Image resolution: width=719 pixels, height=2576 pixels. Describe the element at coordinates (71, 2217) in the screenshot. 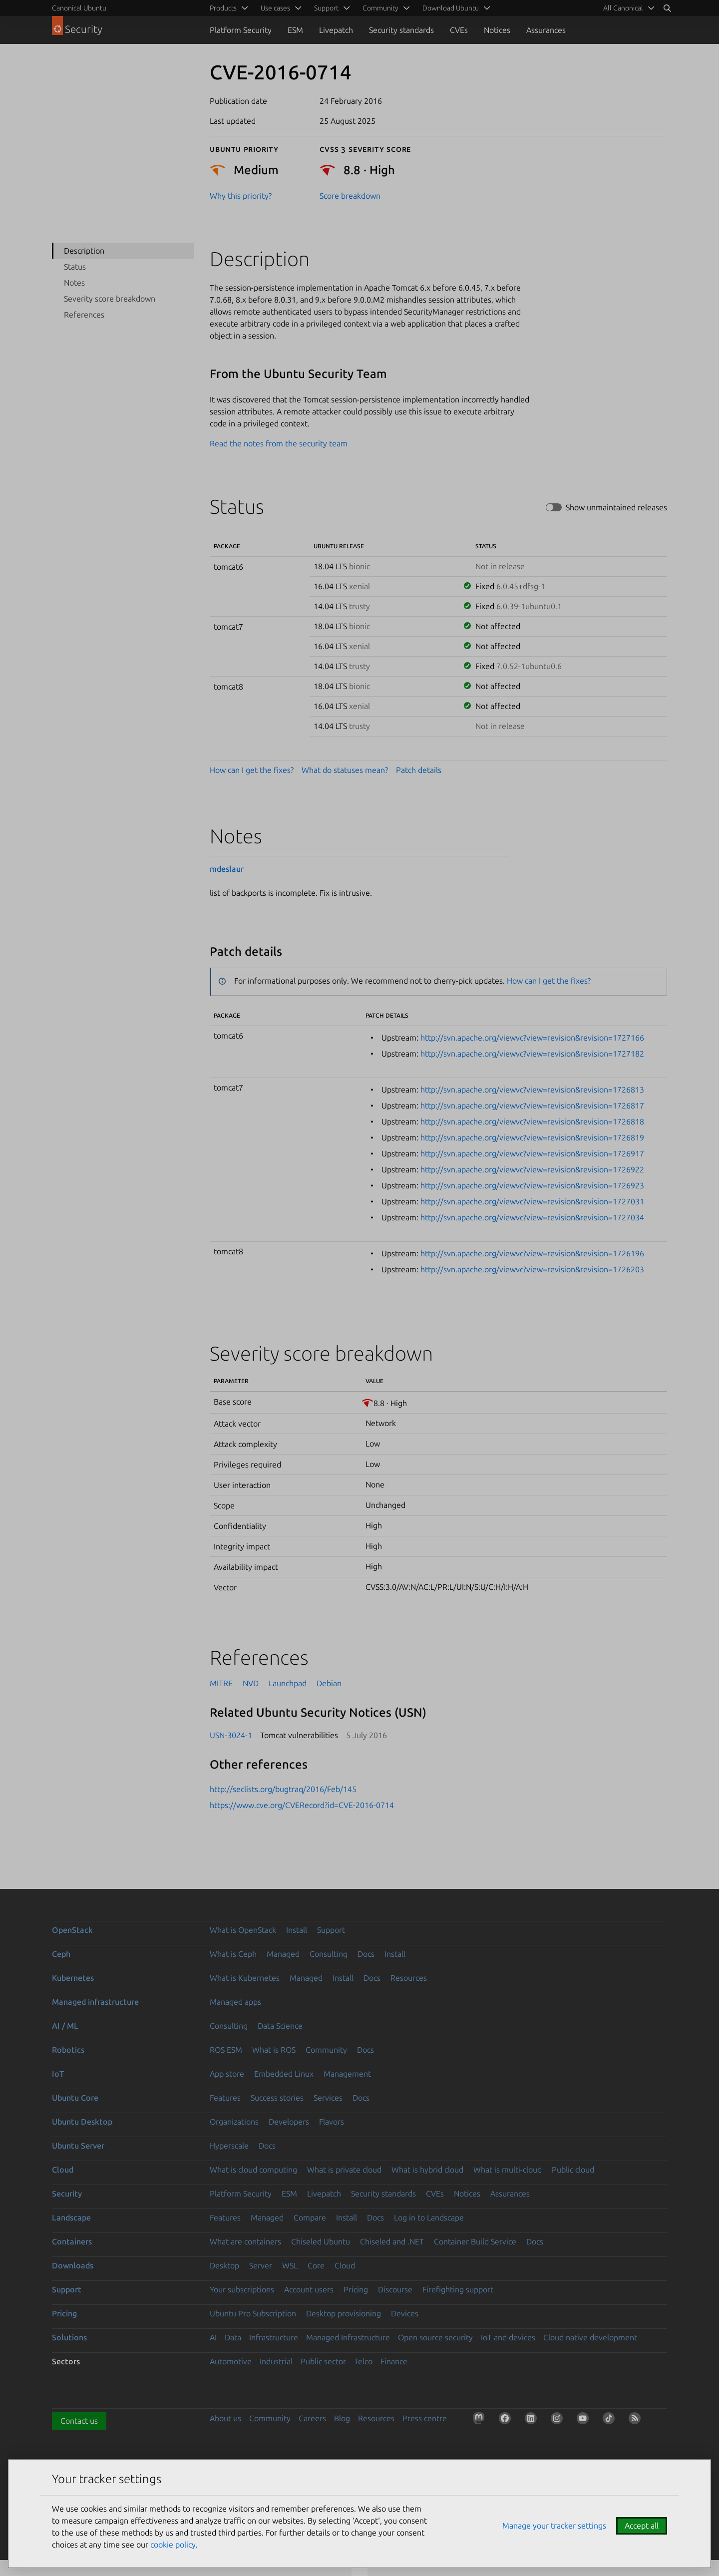

I see `Landscape` at that location.